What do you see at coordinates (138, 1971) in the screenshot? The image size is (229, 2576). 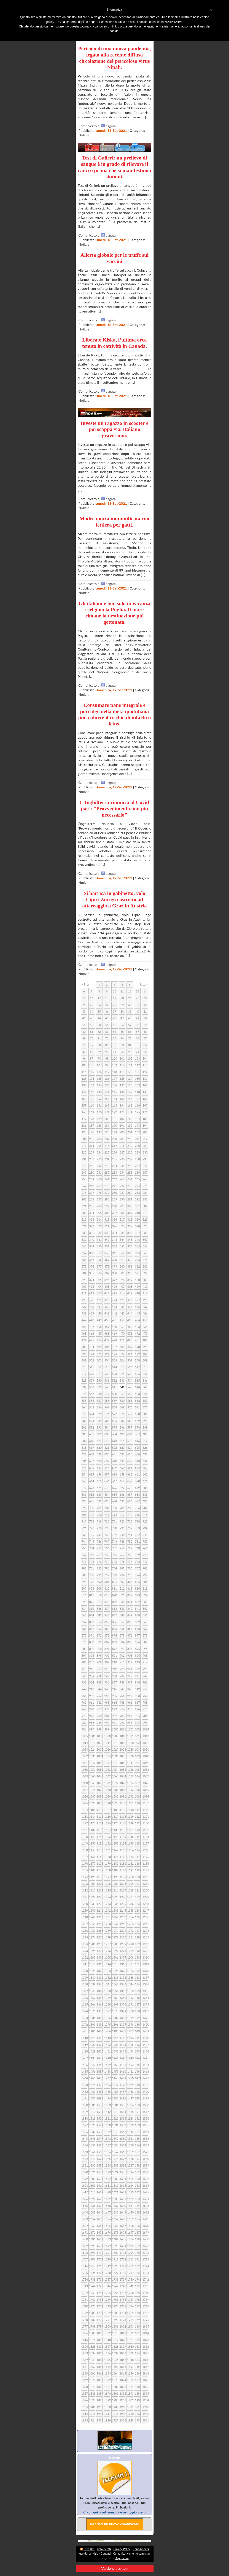 I see `1327` at bounding box center [138, 1971].